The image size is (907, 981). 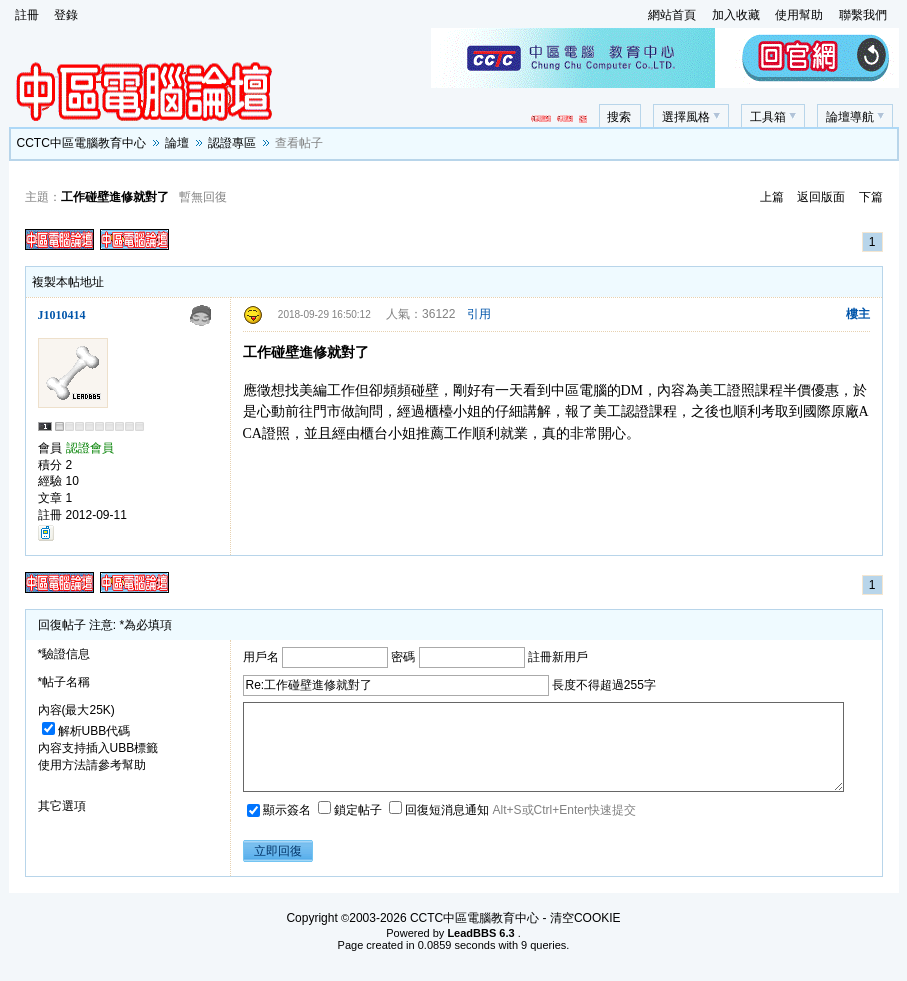 What do you see at coordinates (177, 143) in the screenshot?
I see `論壇` at bounding box center [177, 143].